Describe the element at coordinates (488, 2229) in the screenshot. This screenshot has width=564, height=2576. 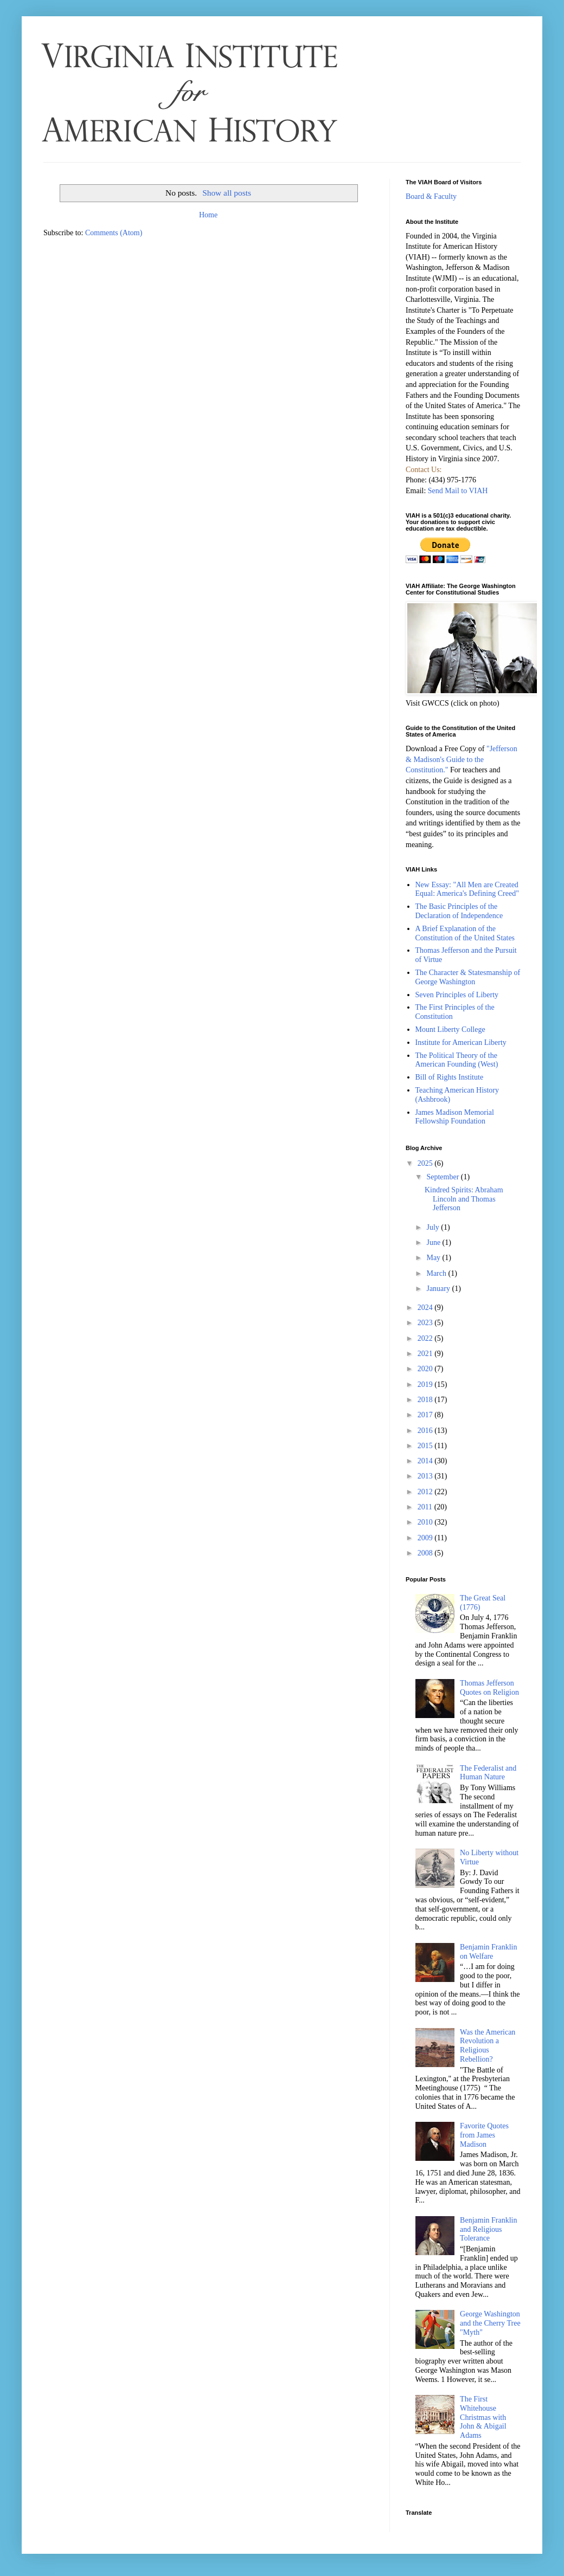
I see `Benjamin Franklin and Religious Tolerance` at that location.